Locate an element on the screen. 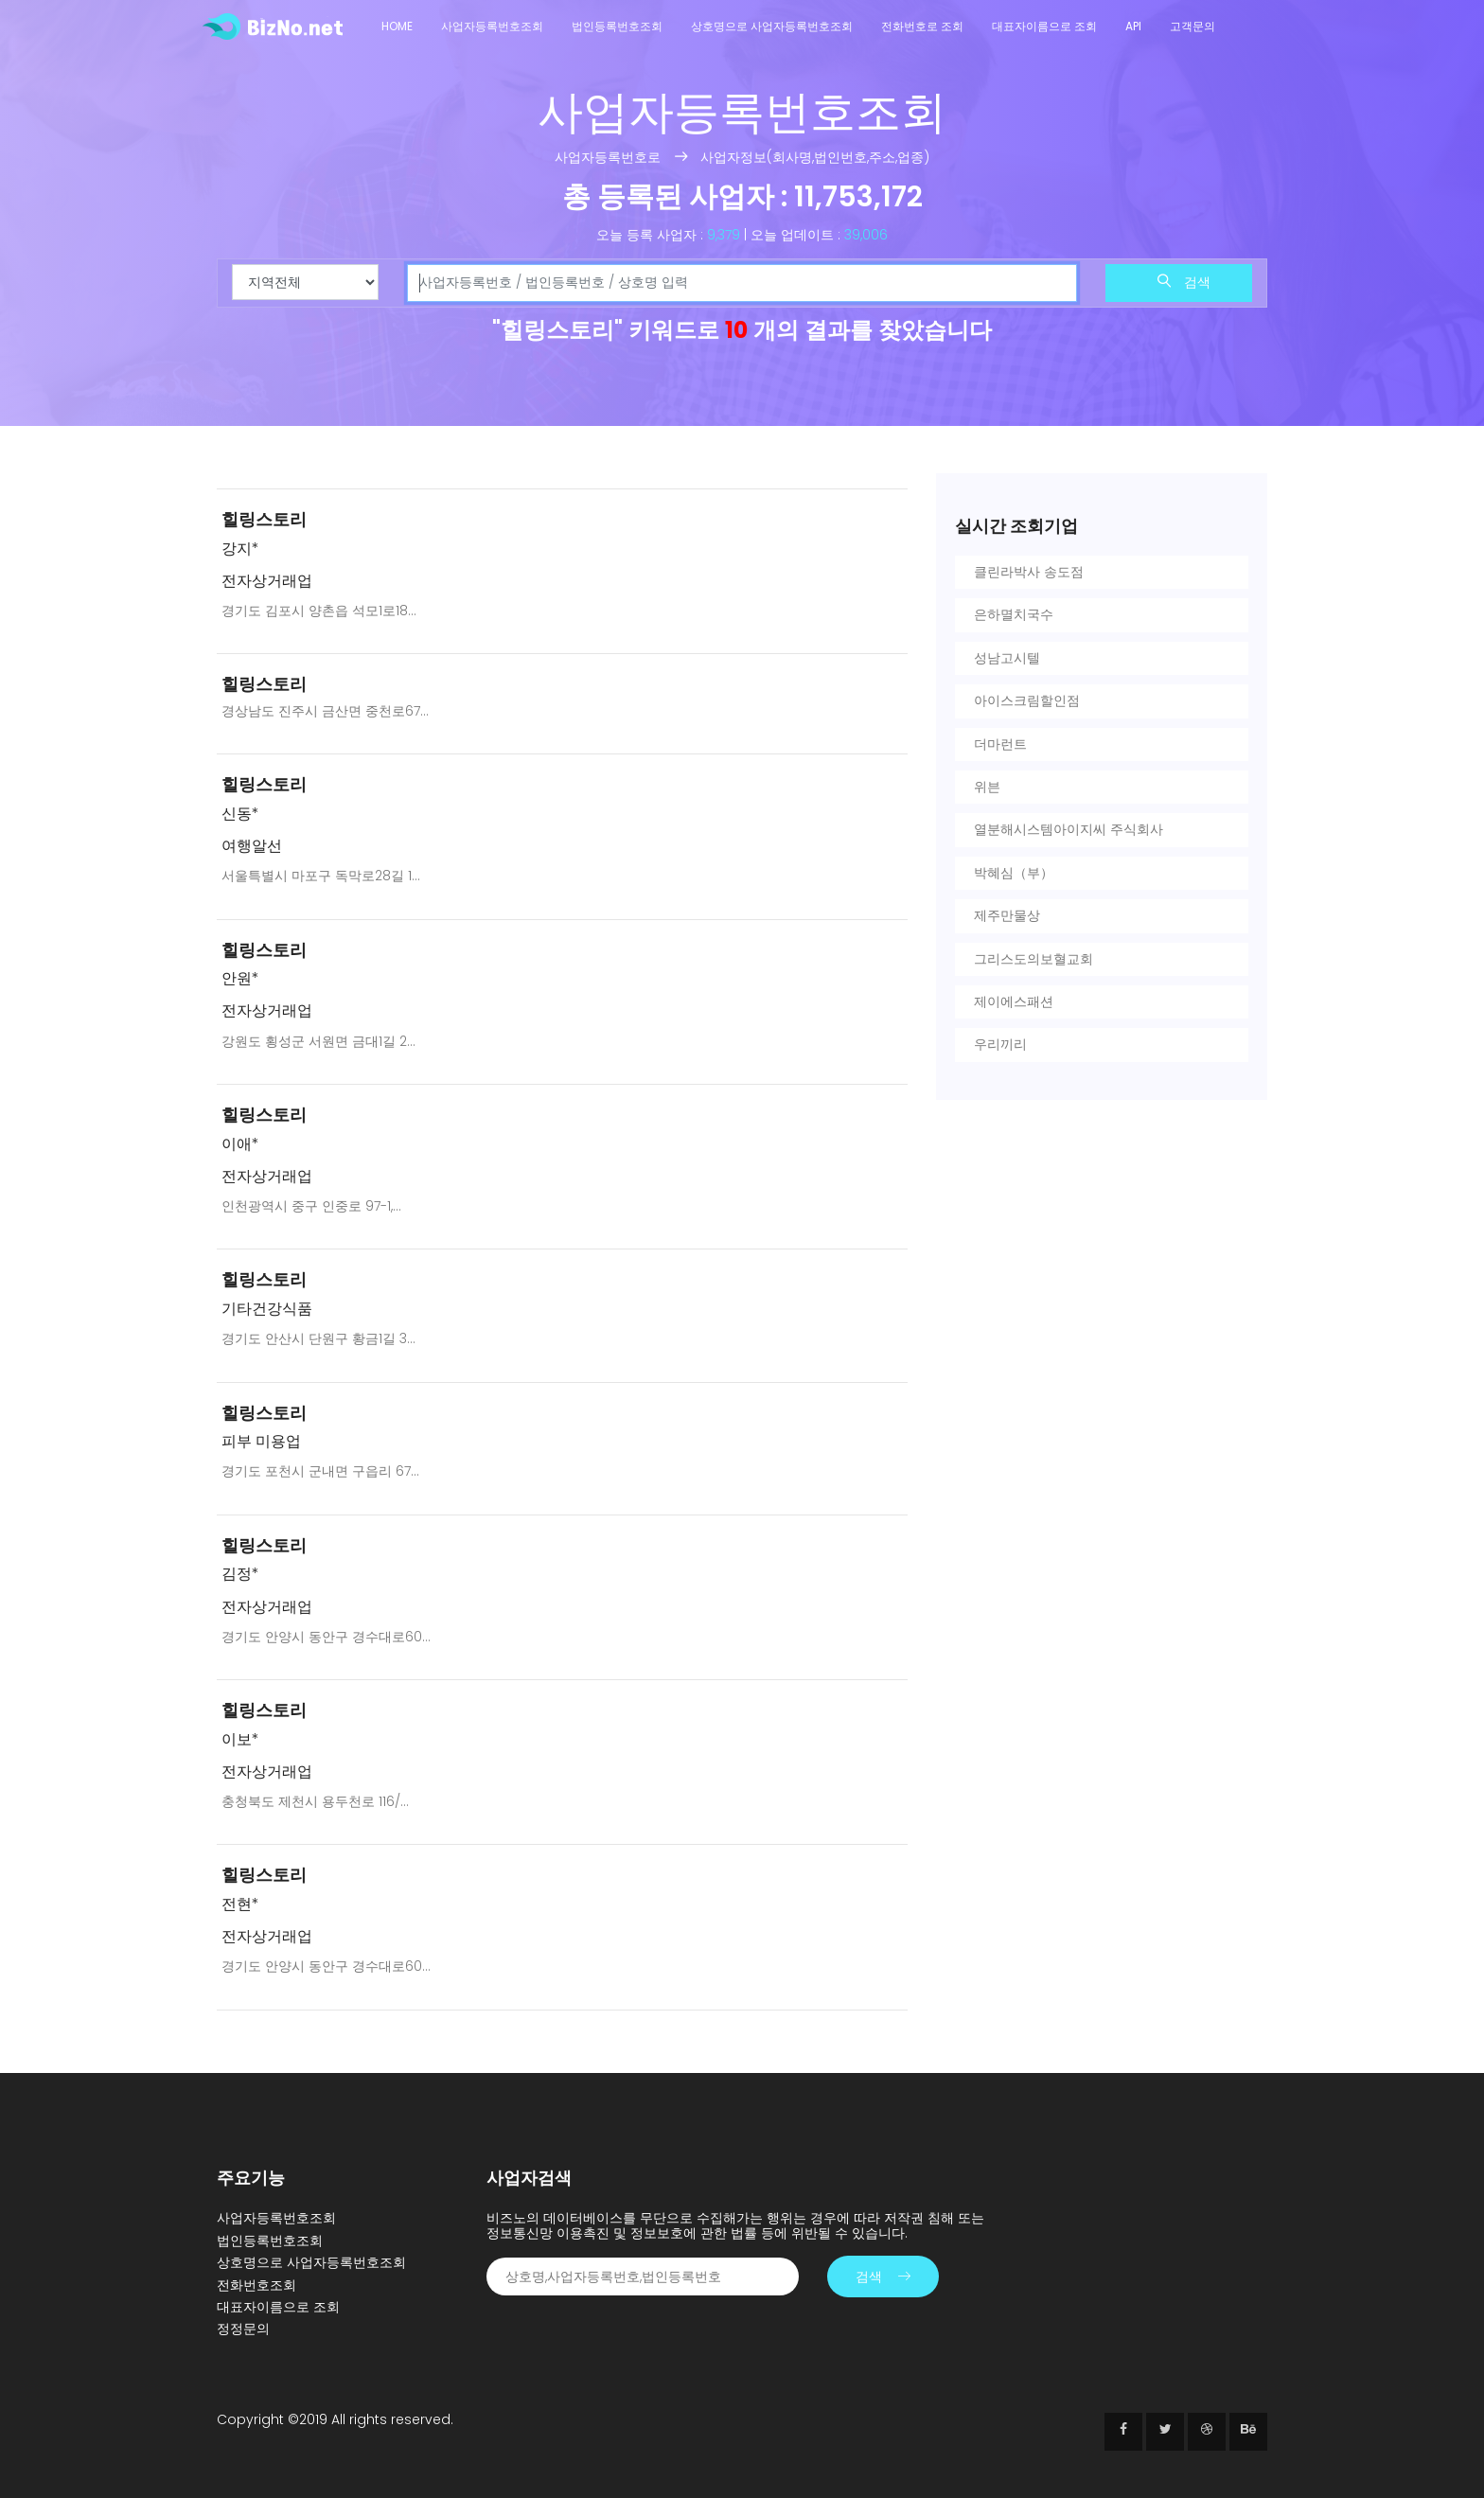 This screenshot has width=1484, height=2498. API is located at coordinates (1133, 26).